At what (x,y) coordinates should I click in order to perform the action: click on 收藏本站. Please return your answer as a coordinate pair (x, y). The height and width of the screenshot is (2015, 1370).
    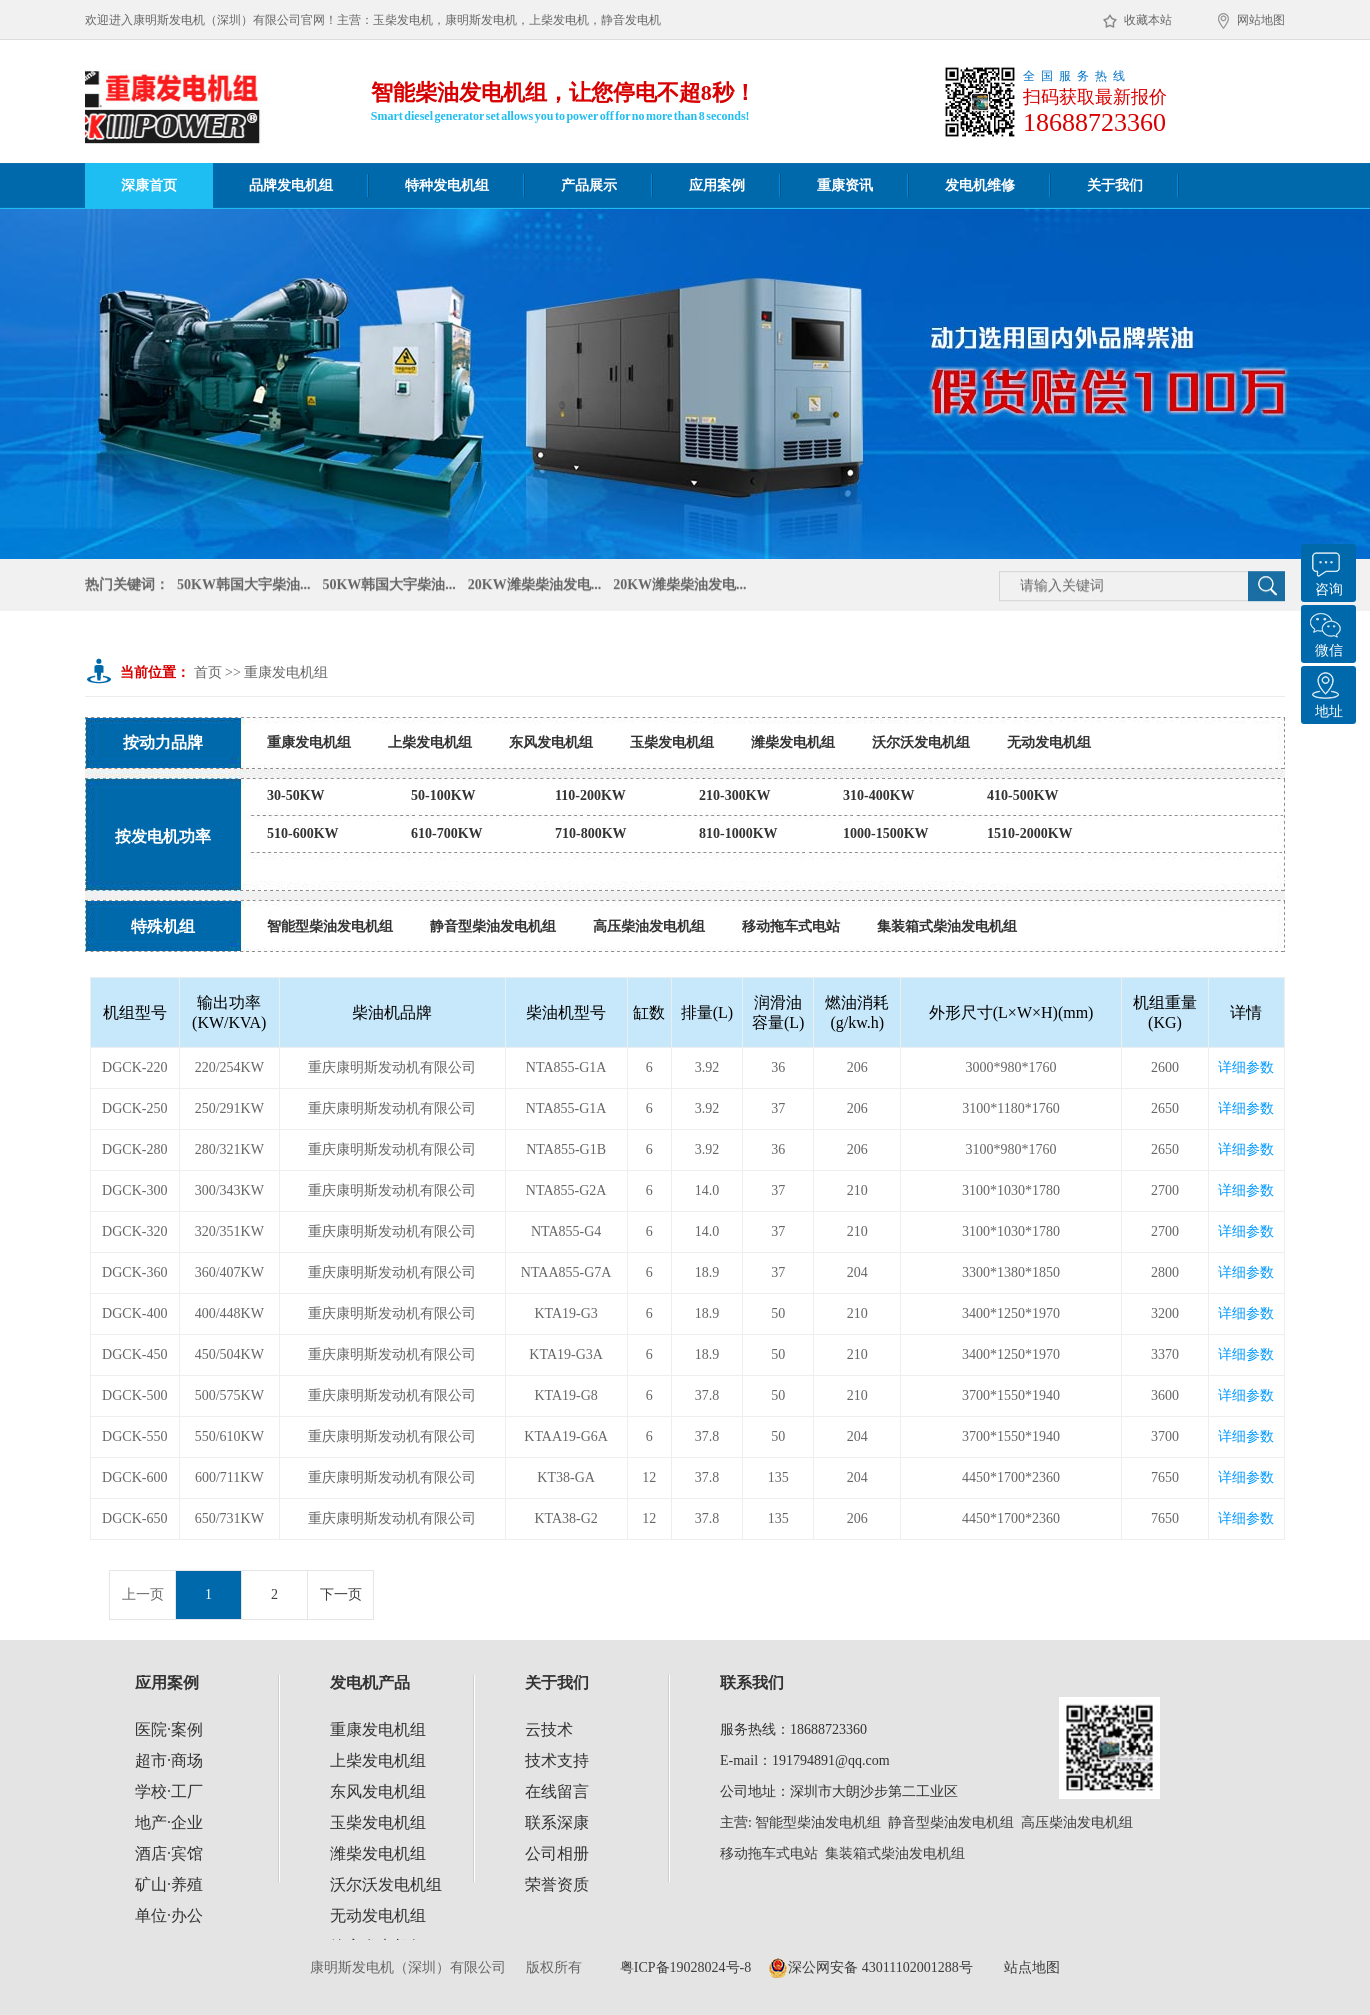
    Looking at the image, I should click on (1137, 21).